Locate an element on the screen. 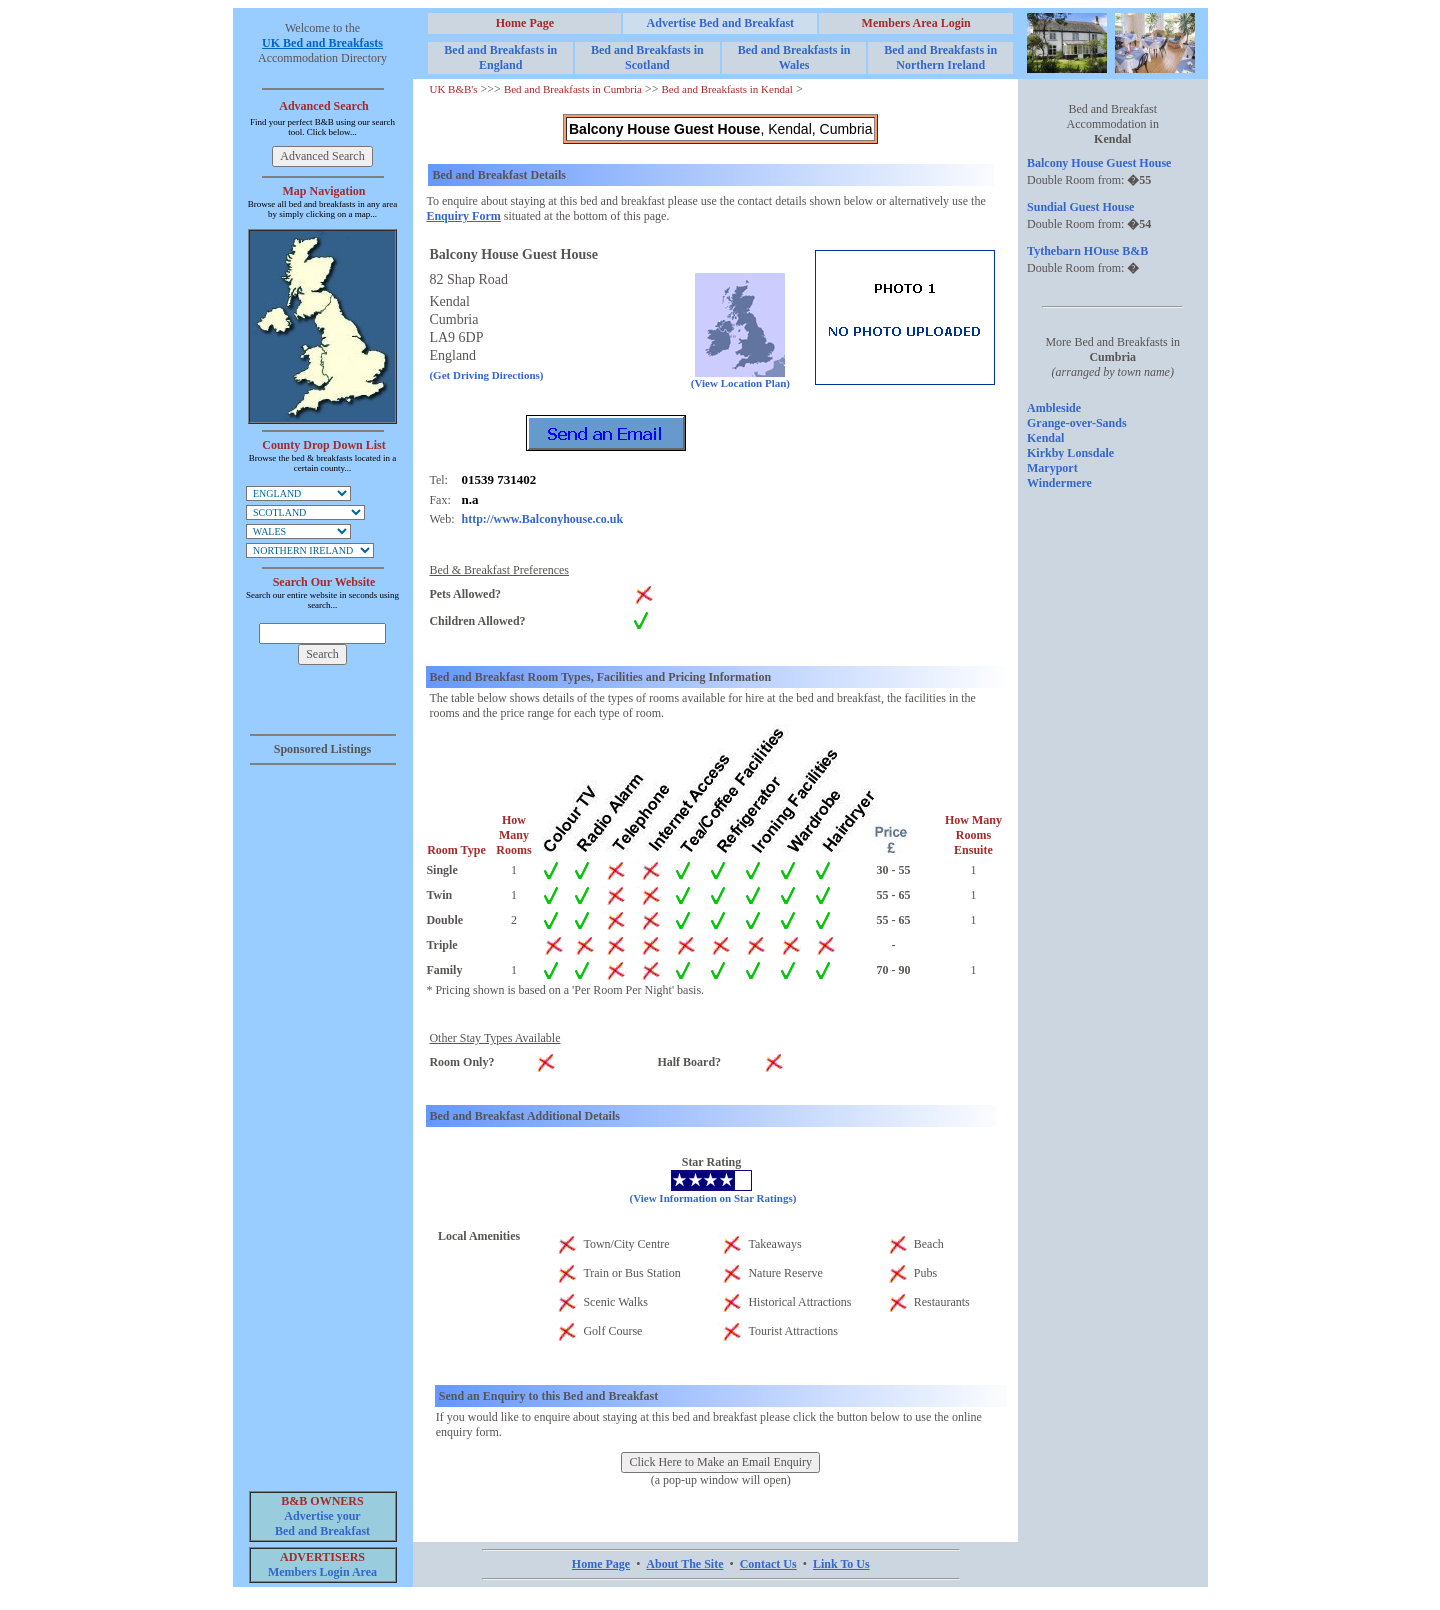 The image size is (1440, 1610). Sundial Guest House is located at coordinates (1080, 207).